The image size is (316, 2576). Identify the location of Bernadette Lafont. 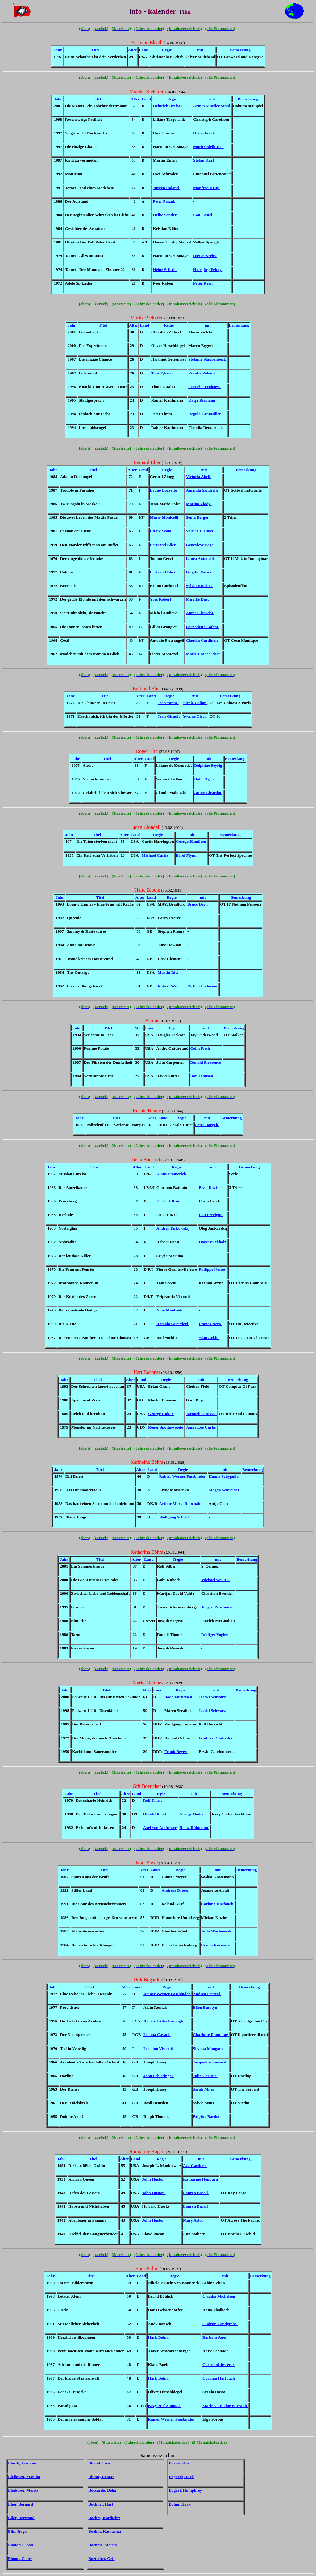
(202, 626).